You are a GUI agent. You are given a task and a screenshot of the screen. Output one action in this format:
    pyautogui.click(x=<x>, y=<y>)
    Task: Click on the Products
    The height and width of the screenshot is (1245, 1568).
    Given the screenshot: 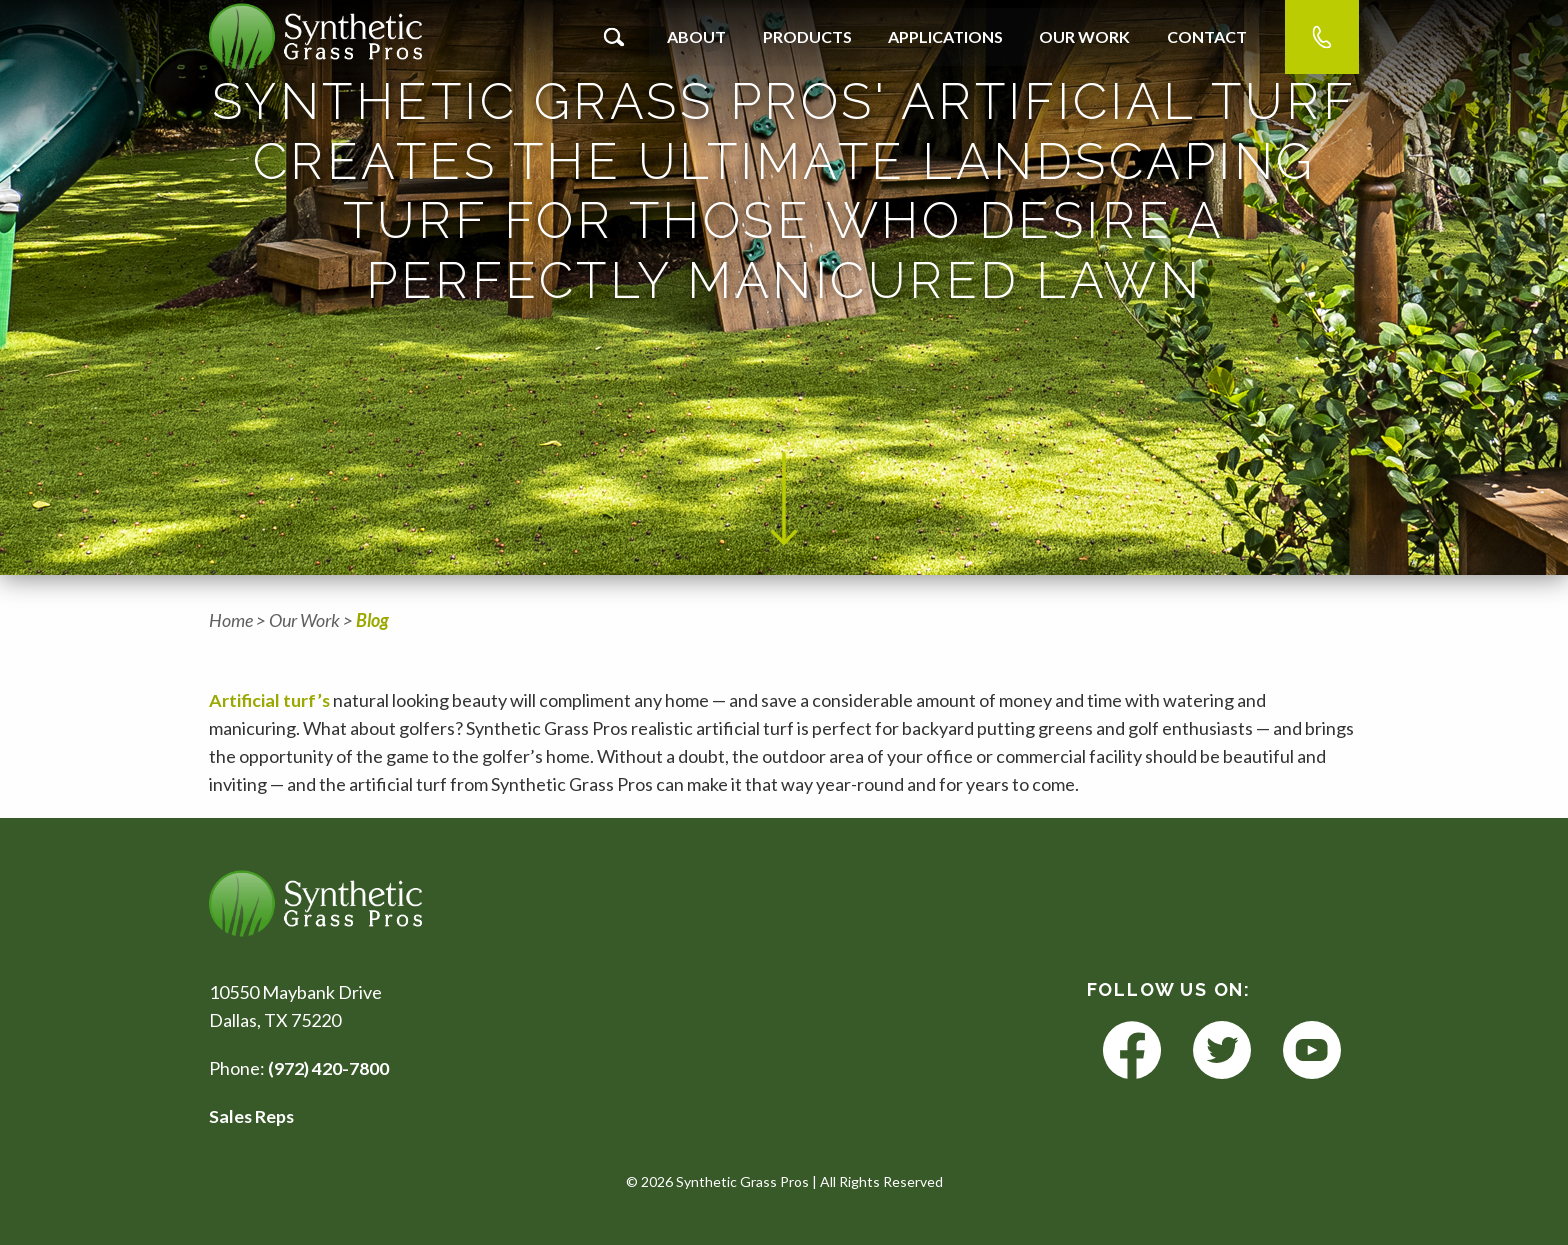 What is the action you would take?
    pyautogui.click(x=807, y=36)
    